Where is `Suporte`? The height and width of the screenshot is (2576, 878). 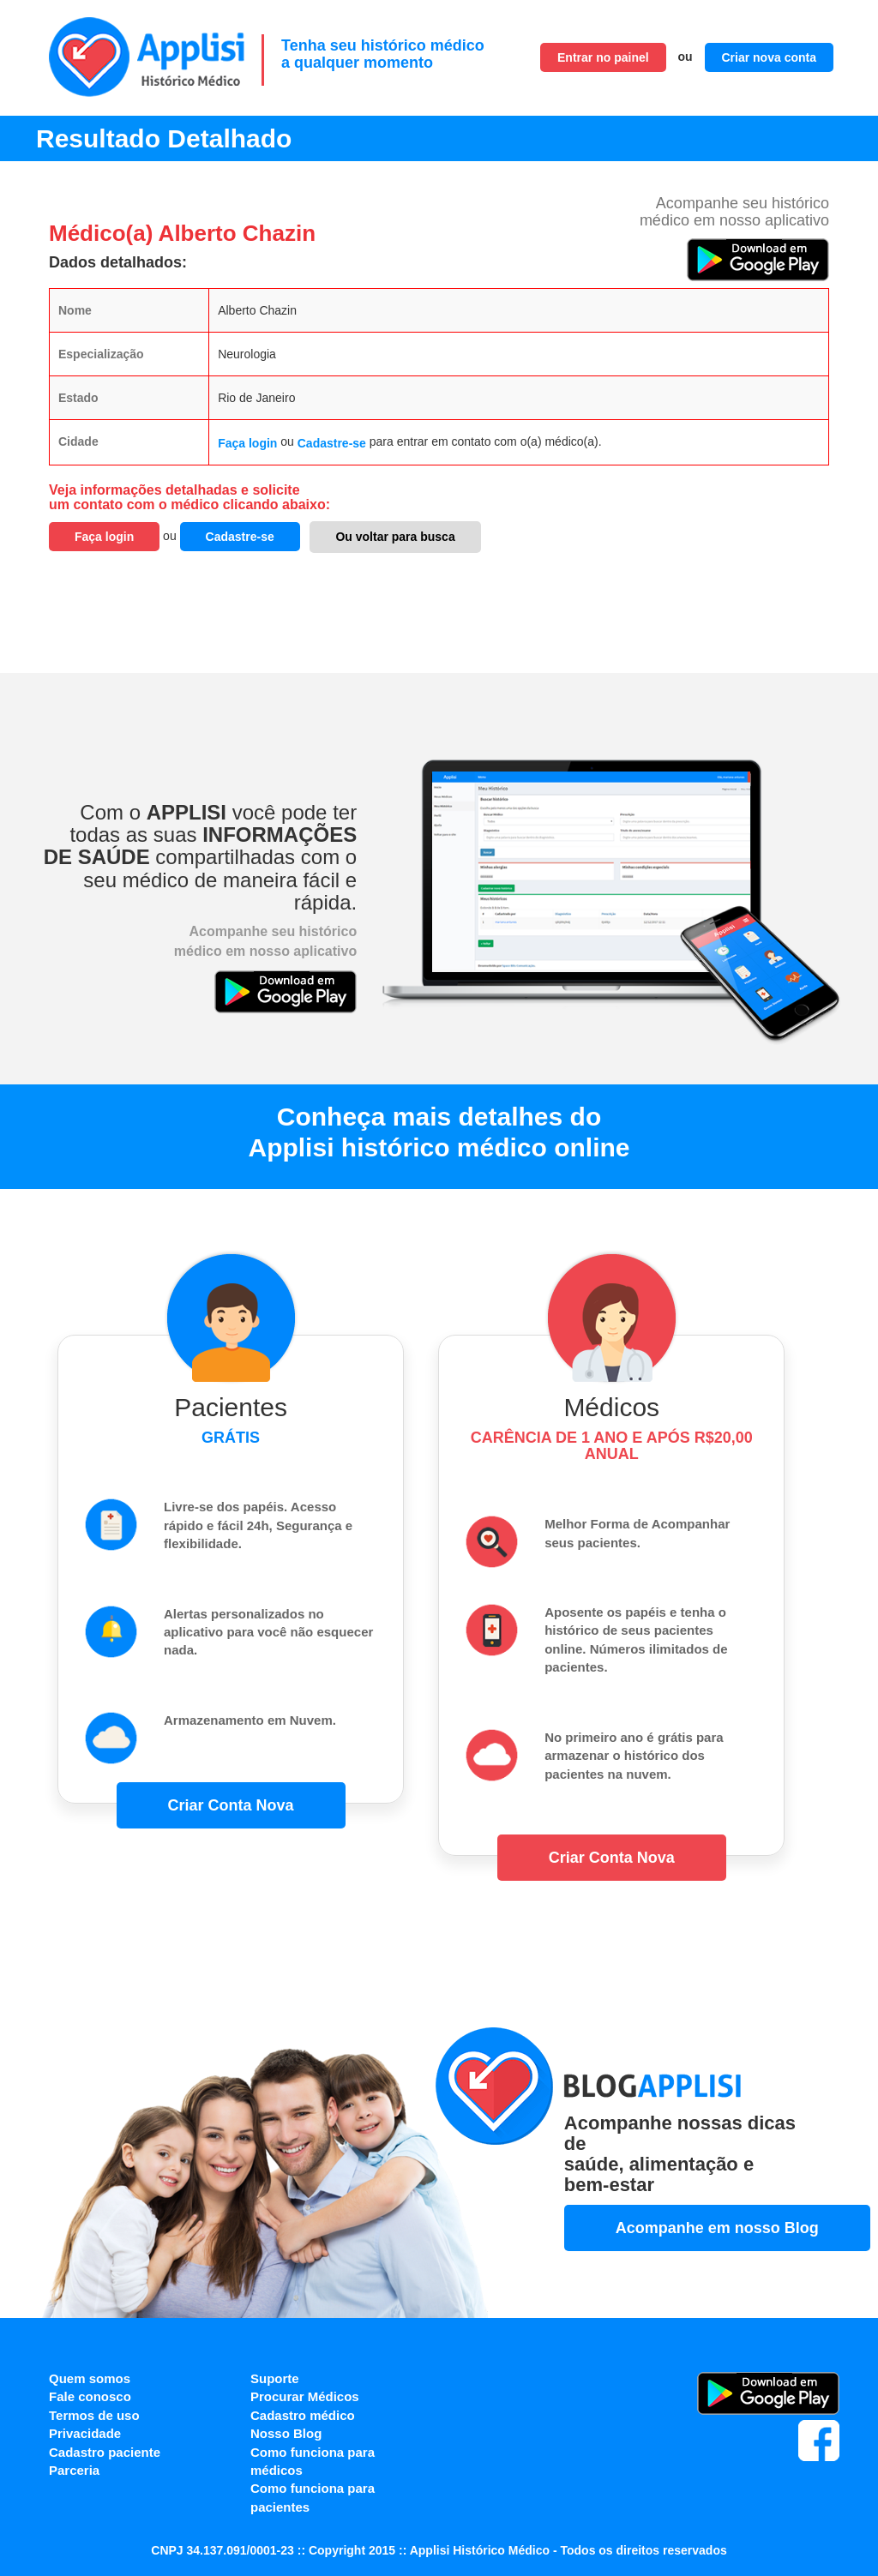 Suporte is located at coordinates (274, 2378).